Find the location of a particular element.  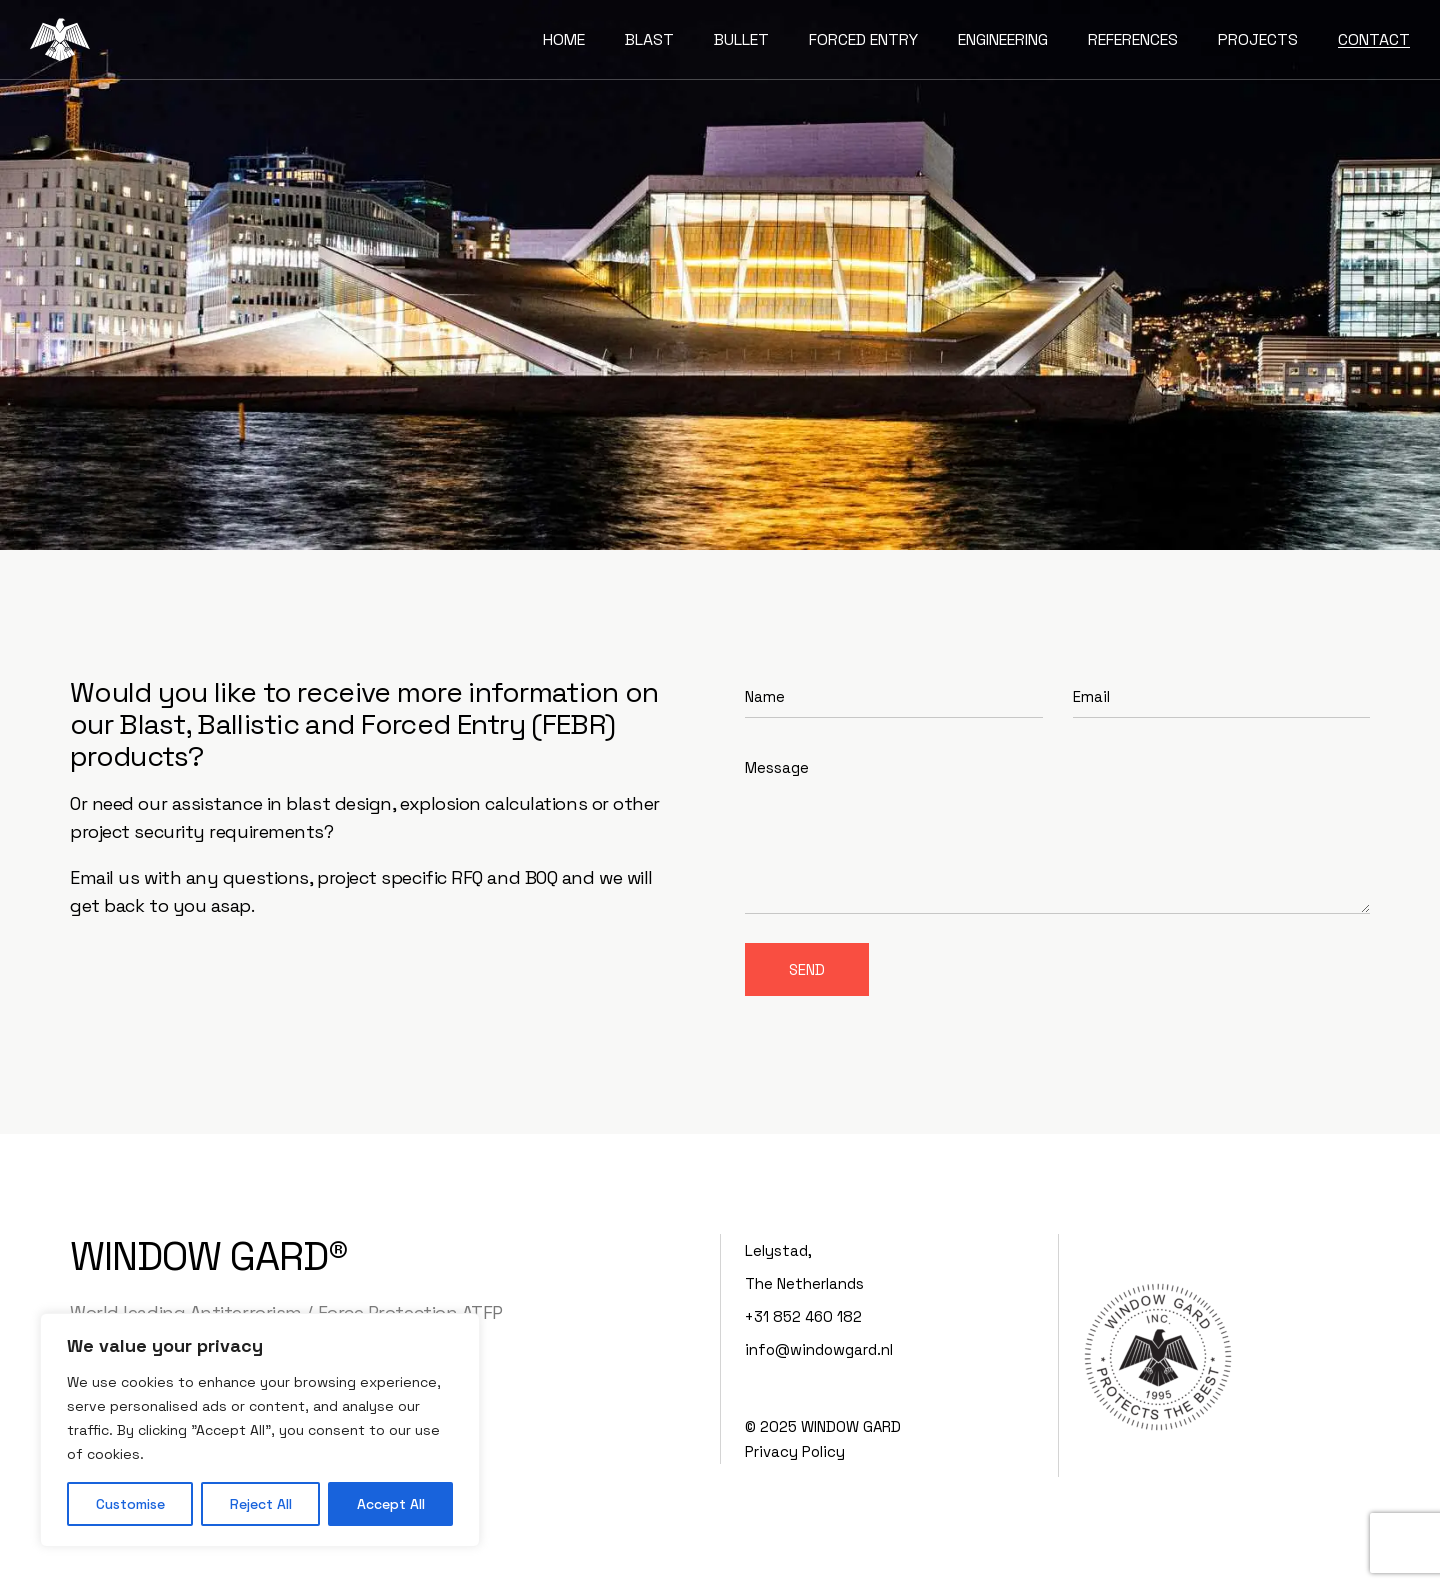

info@windowgard.nl is located at coordinates (819, 1349).